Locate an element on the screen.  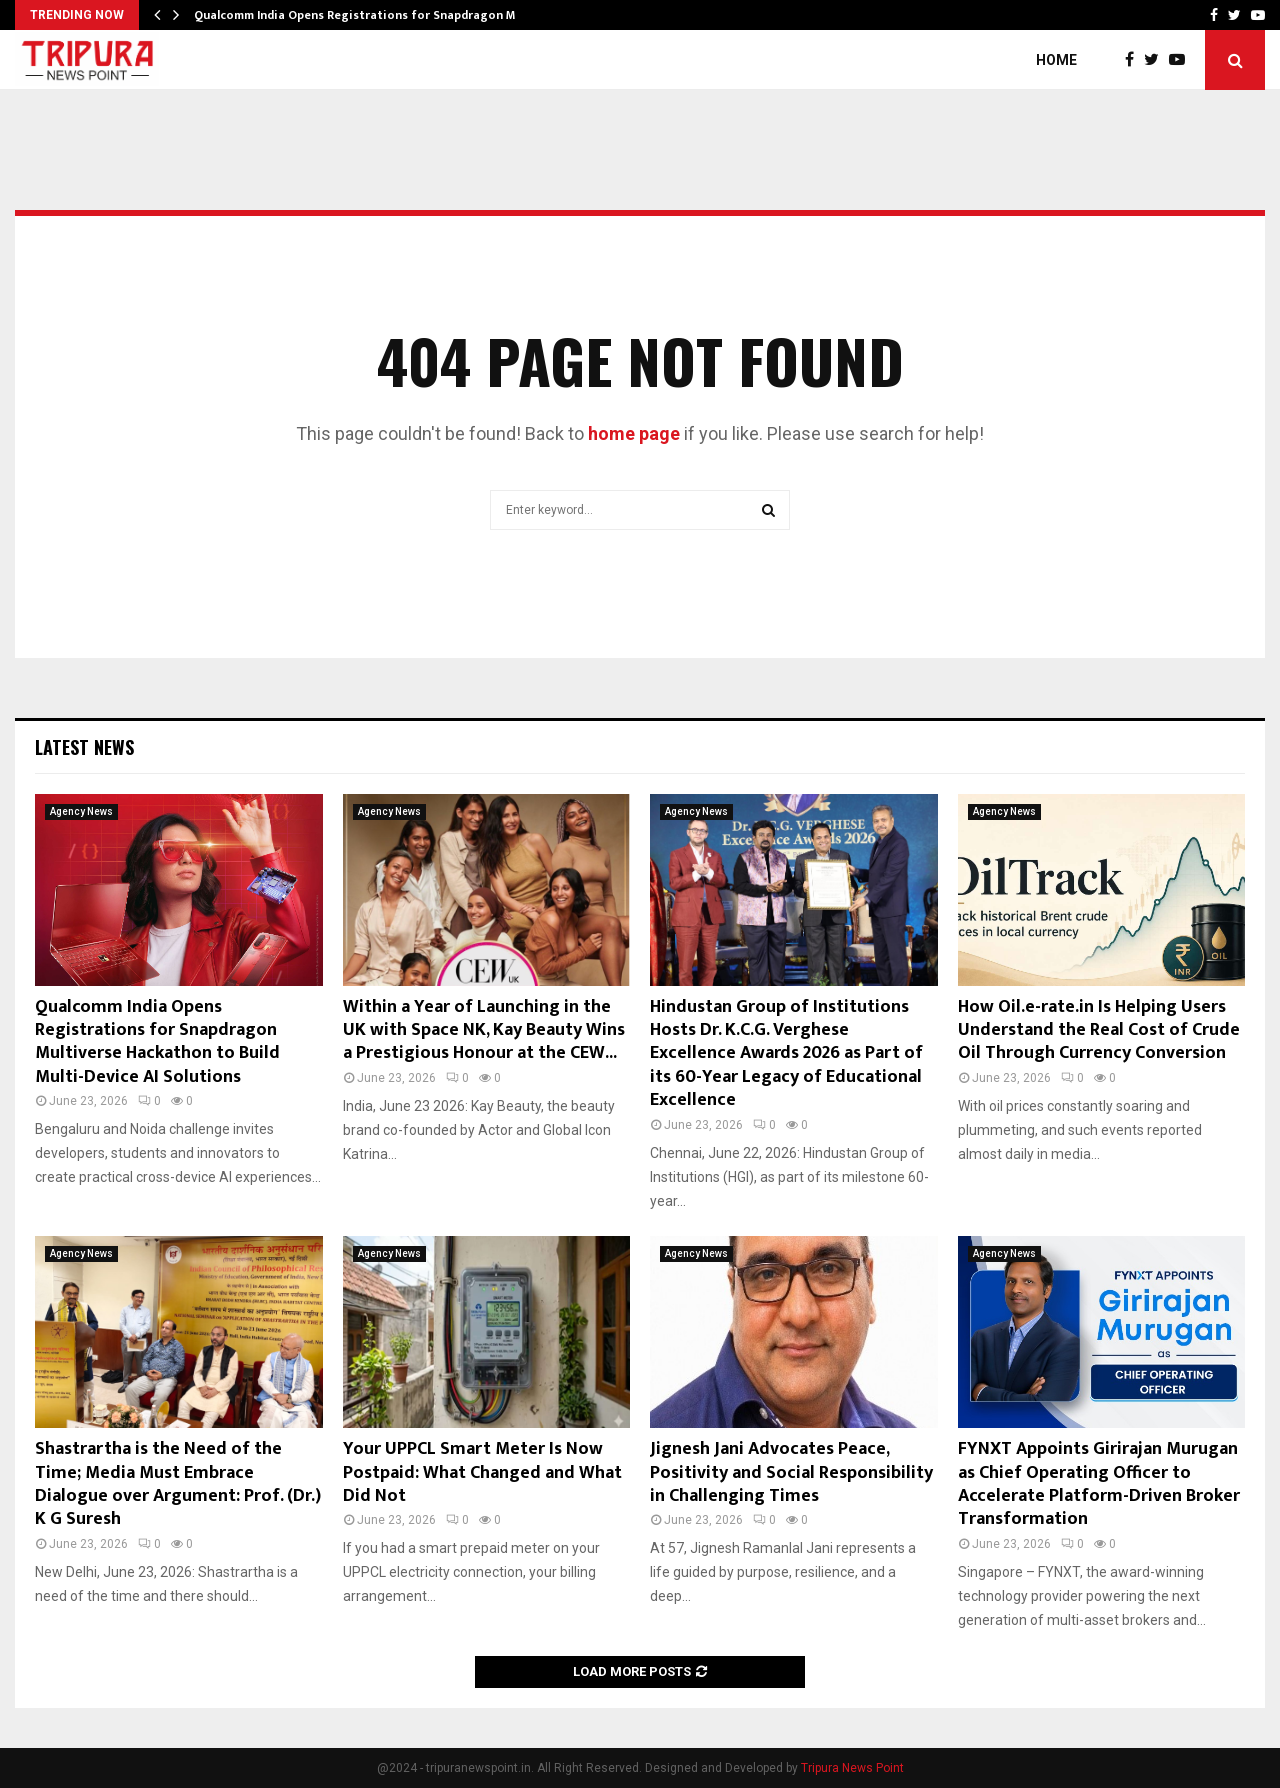
home page is located at coordinates (634, 433).